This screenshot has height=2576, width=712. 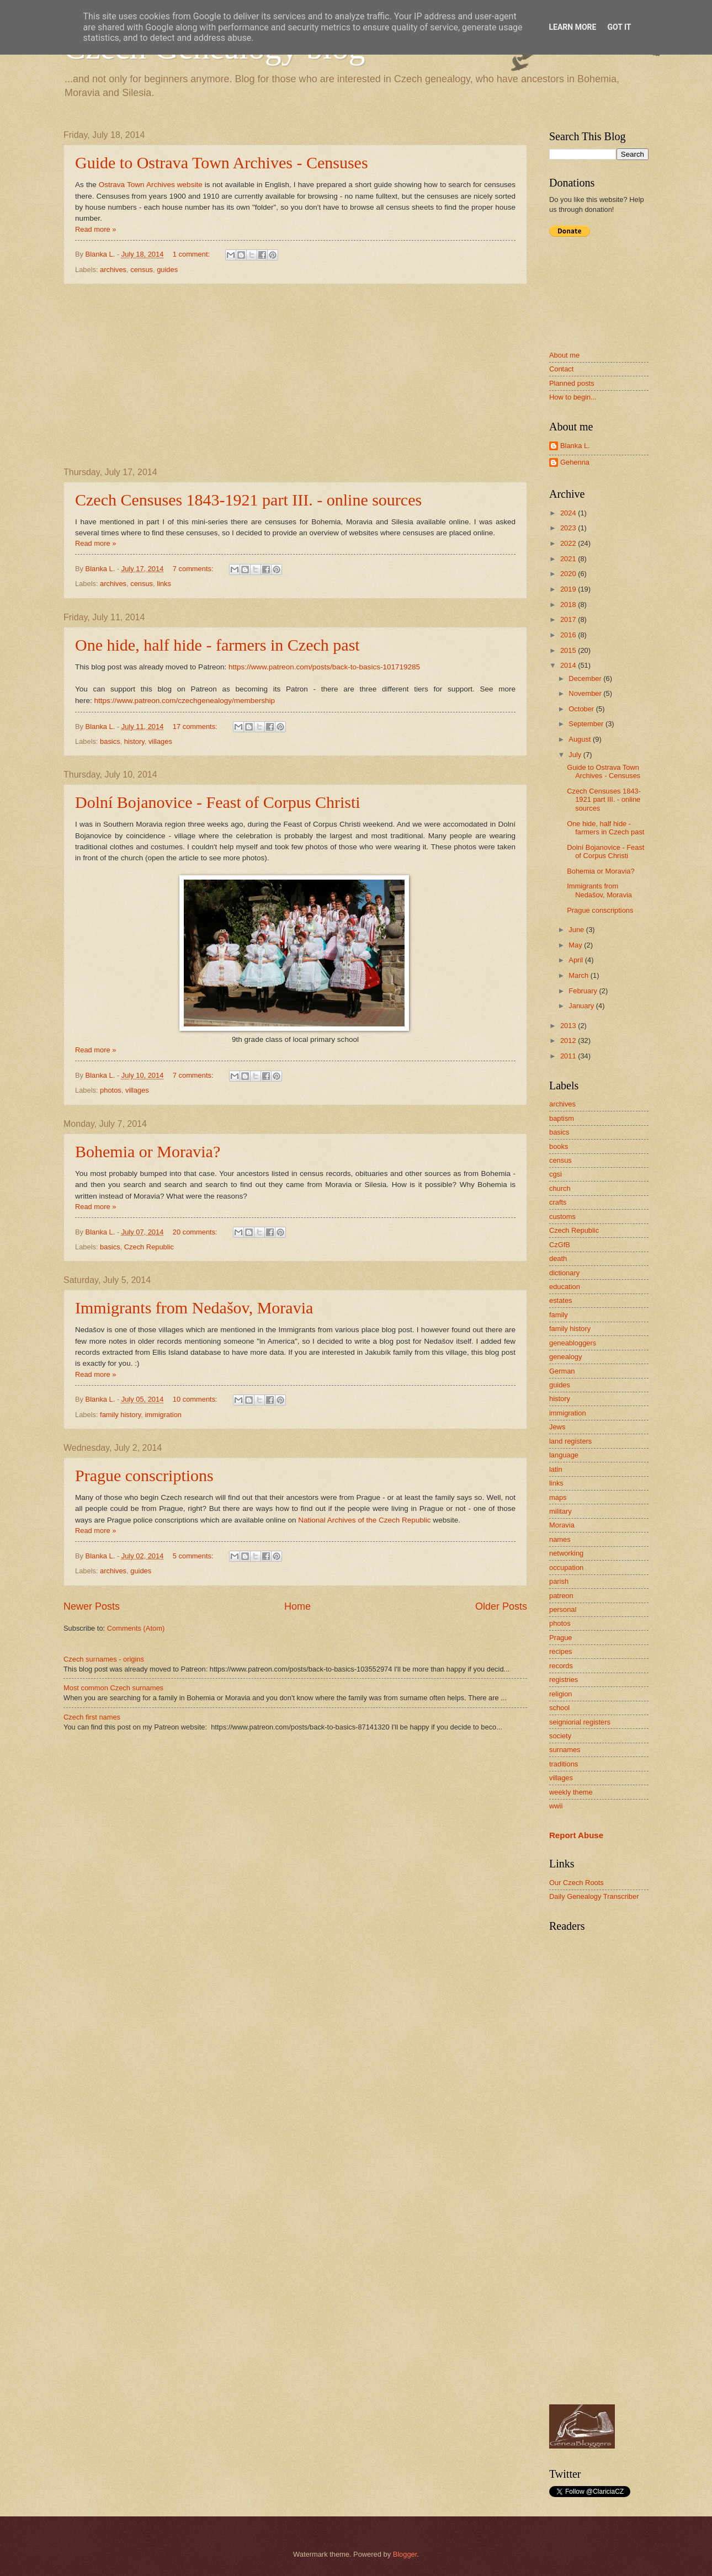 What do you see at coordinates (91, 1717) in the screenshot?
I see `Czech first names` at bounding box center [91, 1717].